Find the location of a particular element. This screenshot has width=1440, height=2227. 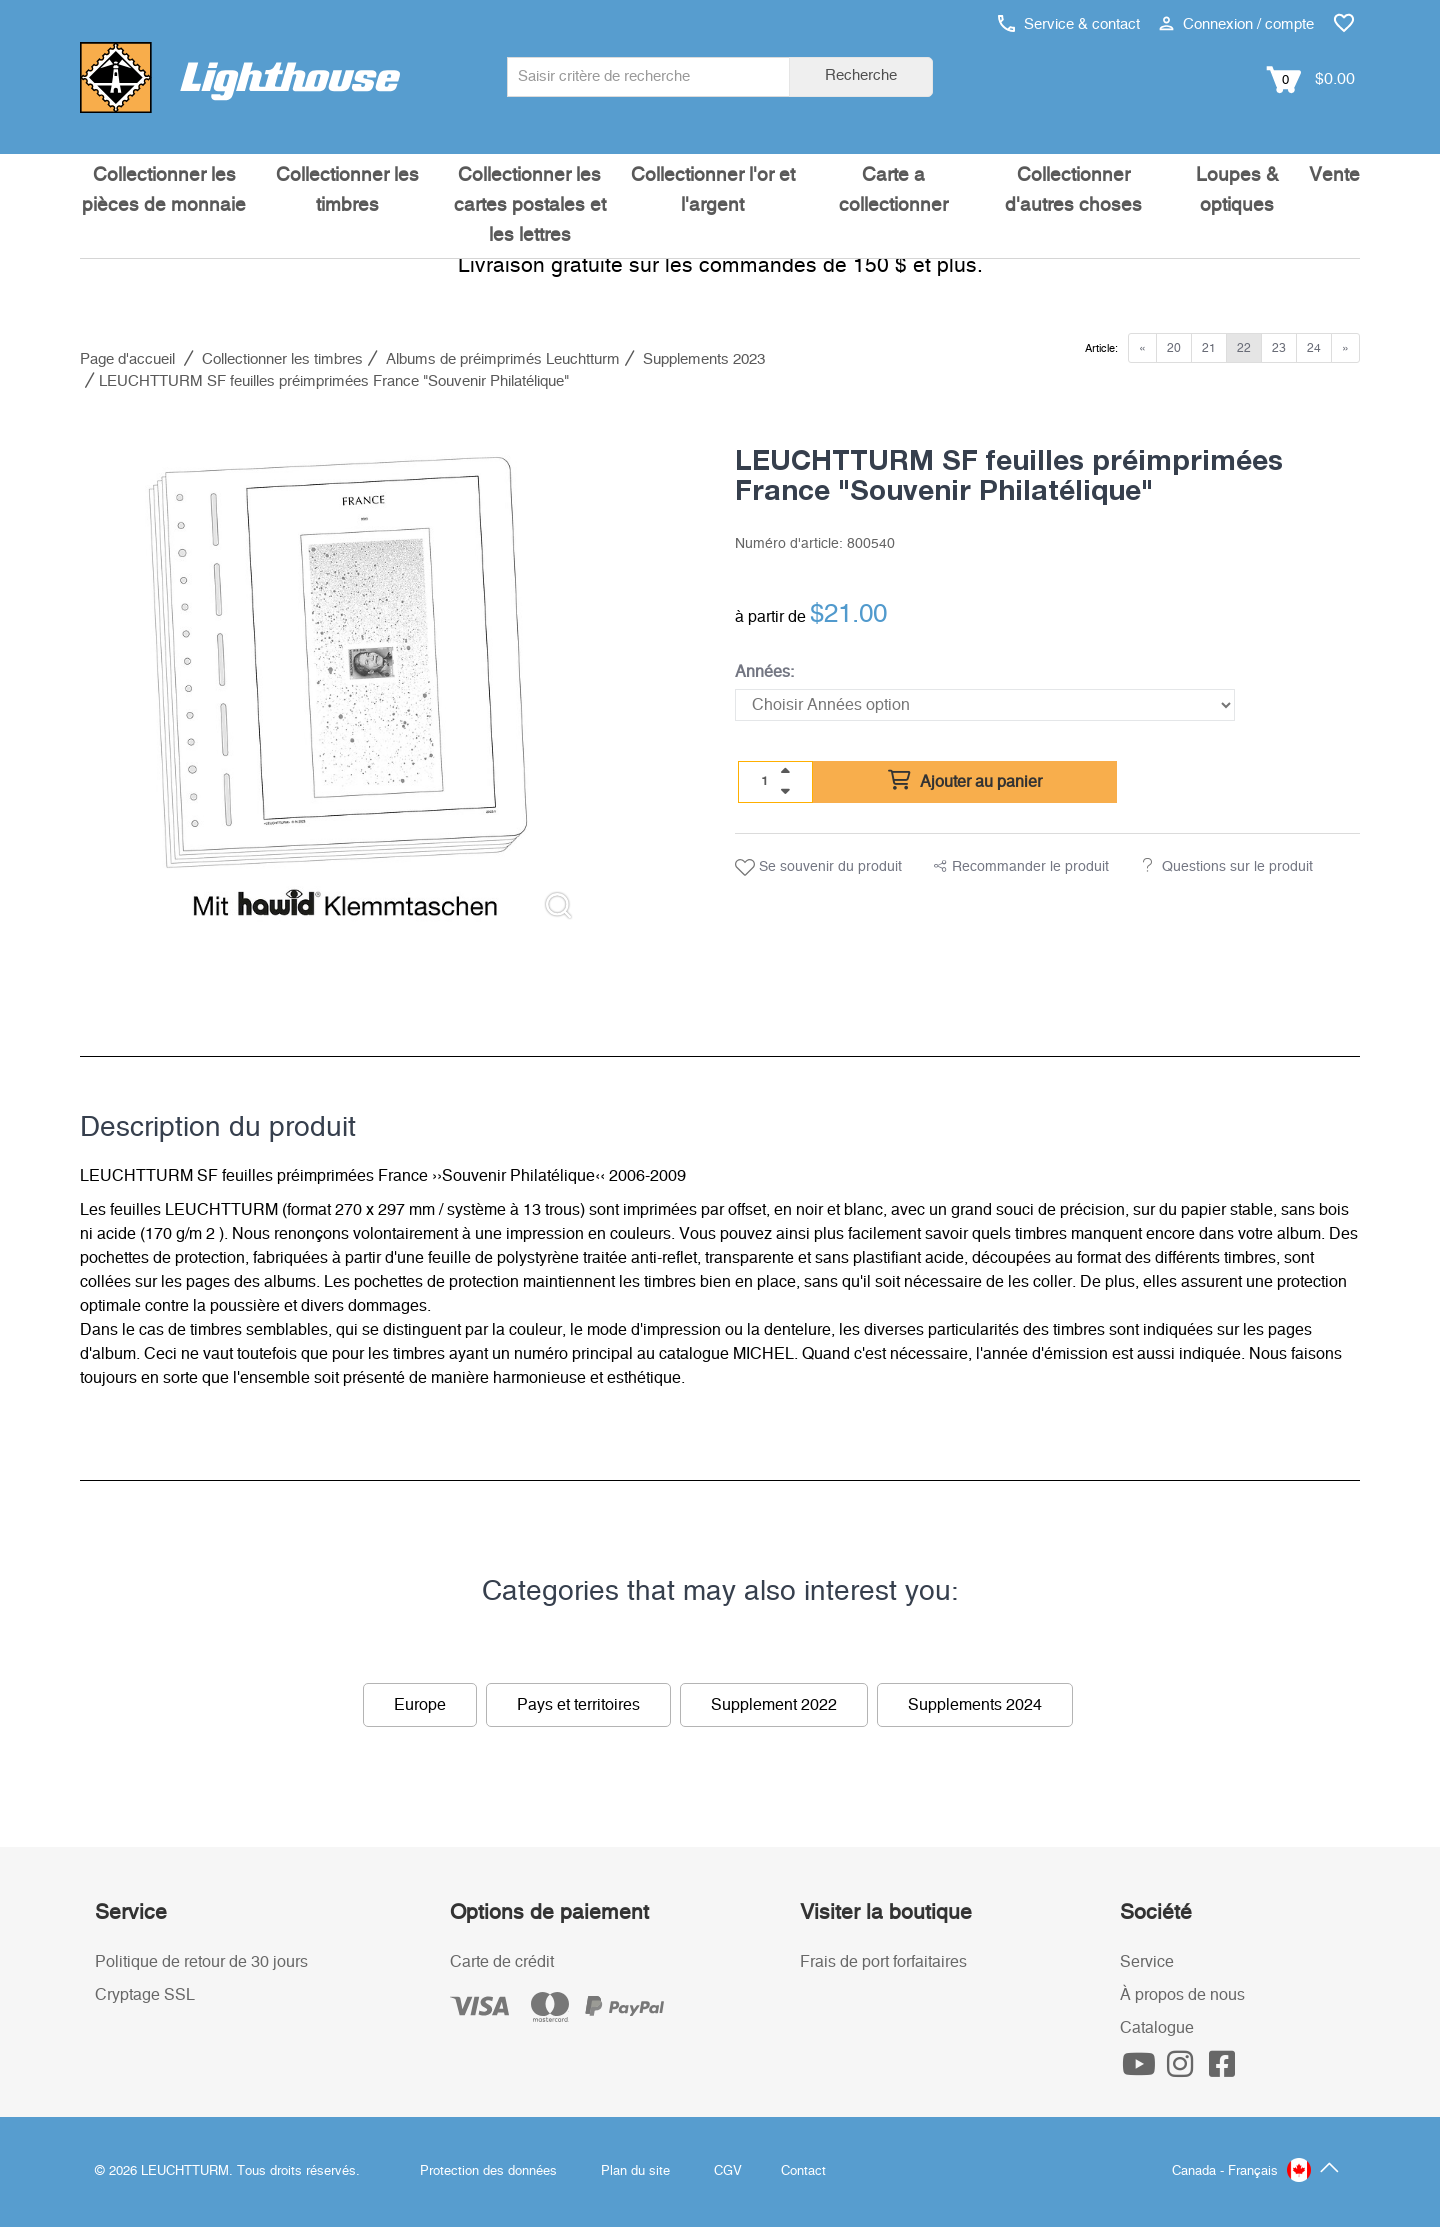

Supplement 2022 is located at coordinates (774, 1705).